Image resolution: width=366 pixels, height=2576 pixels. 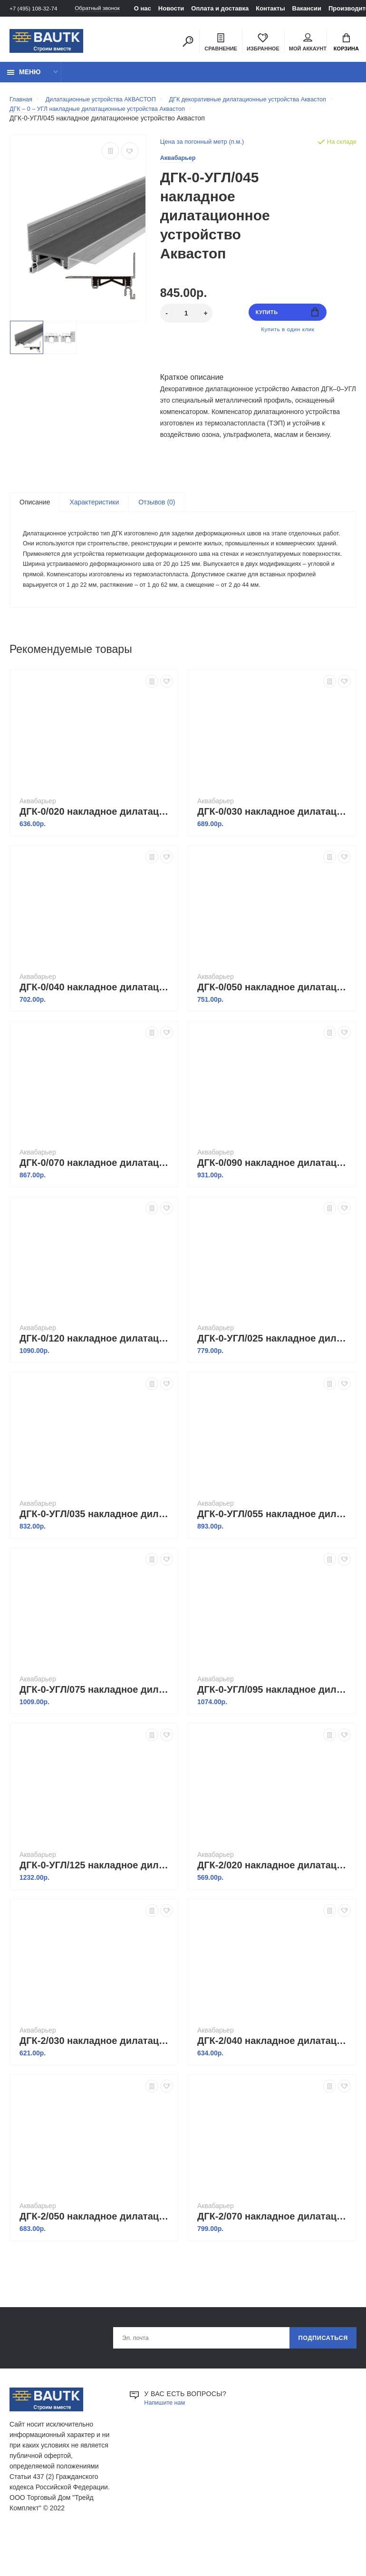 What do you see at coordinates (274, 1730) in the screenshot?
I see `ДГК-0-УГЛ/095 накладное дилатационное устройство Аквастоп` at bounding box center [274, 1730].